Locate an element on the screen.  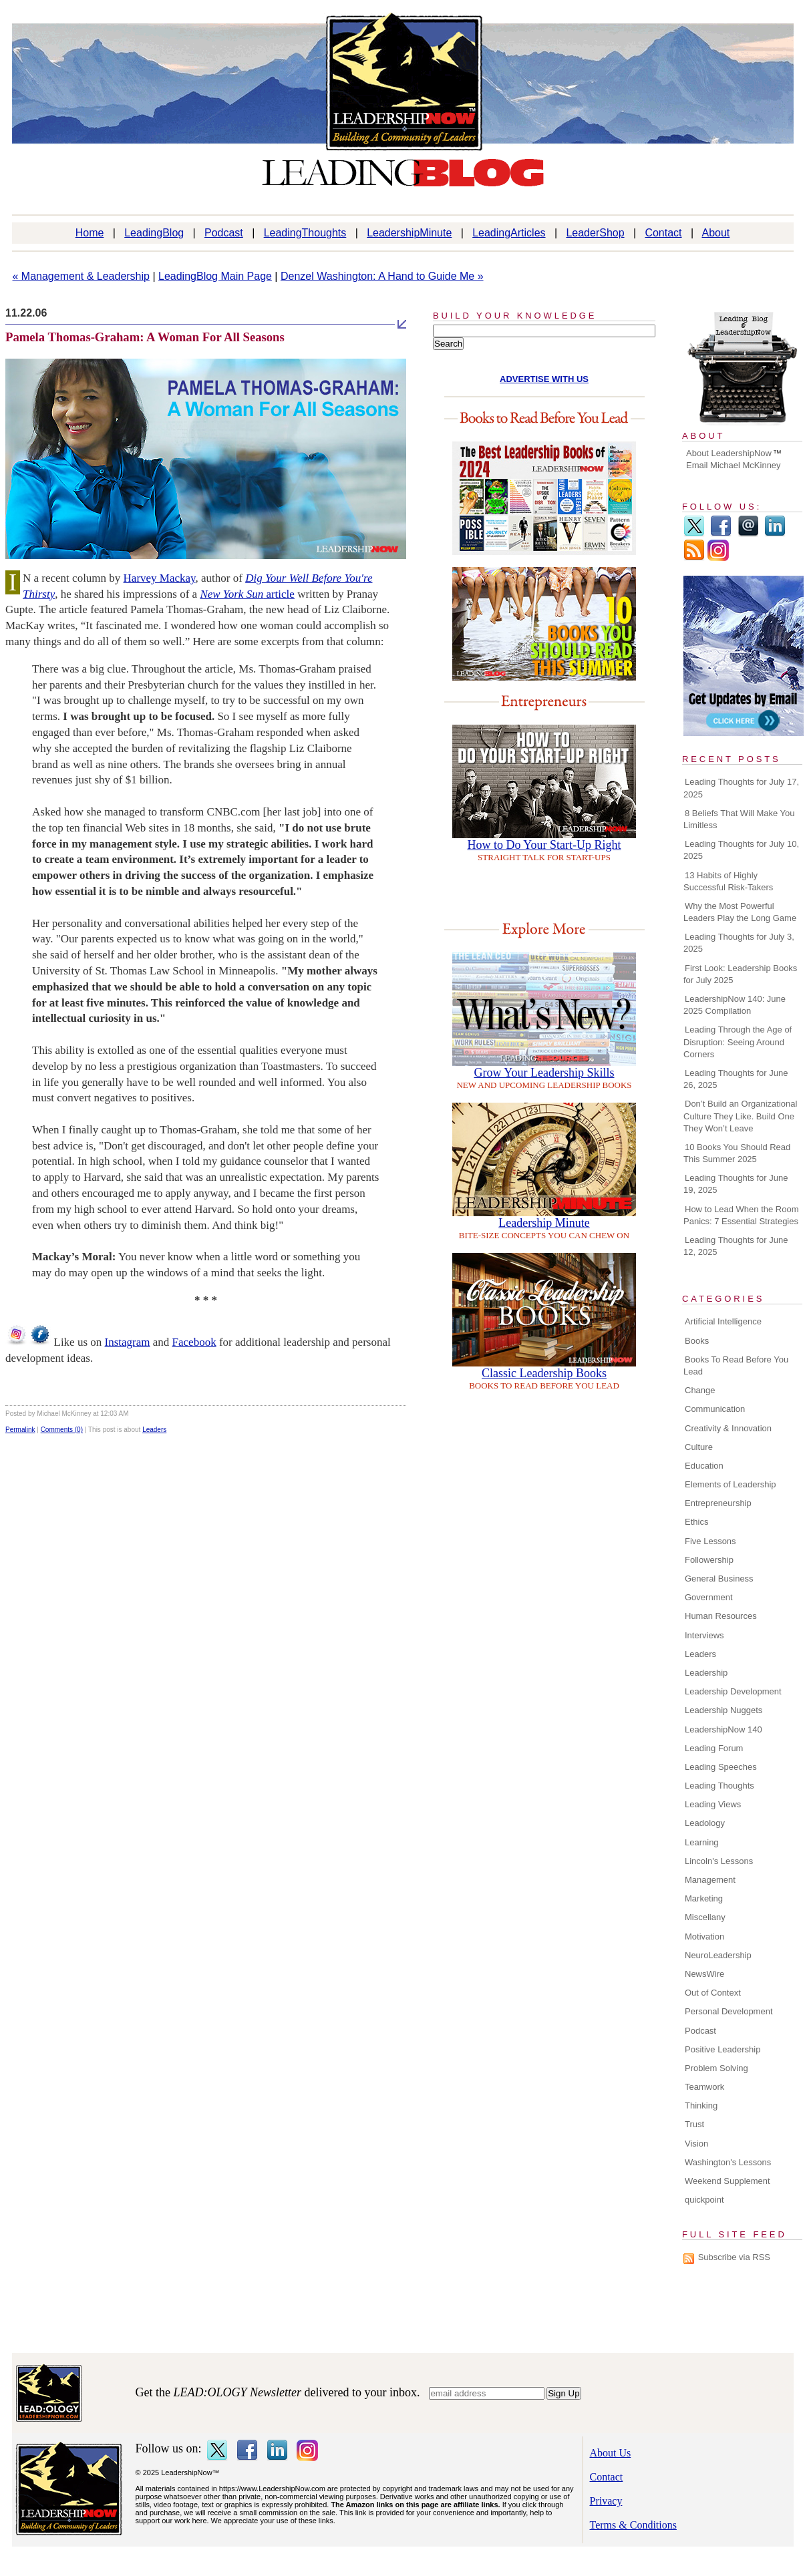
Elements of Leadership is located at coordinates (730, 1484).